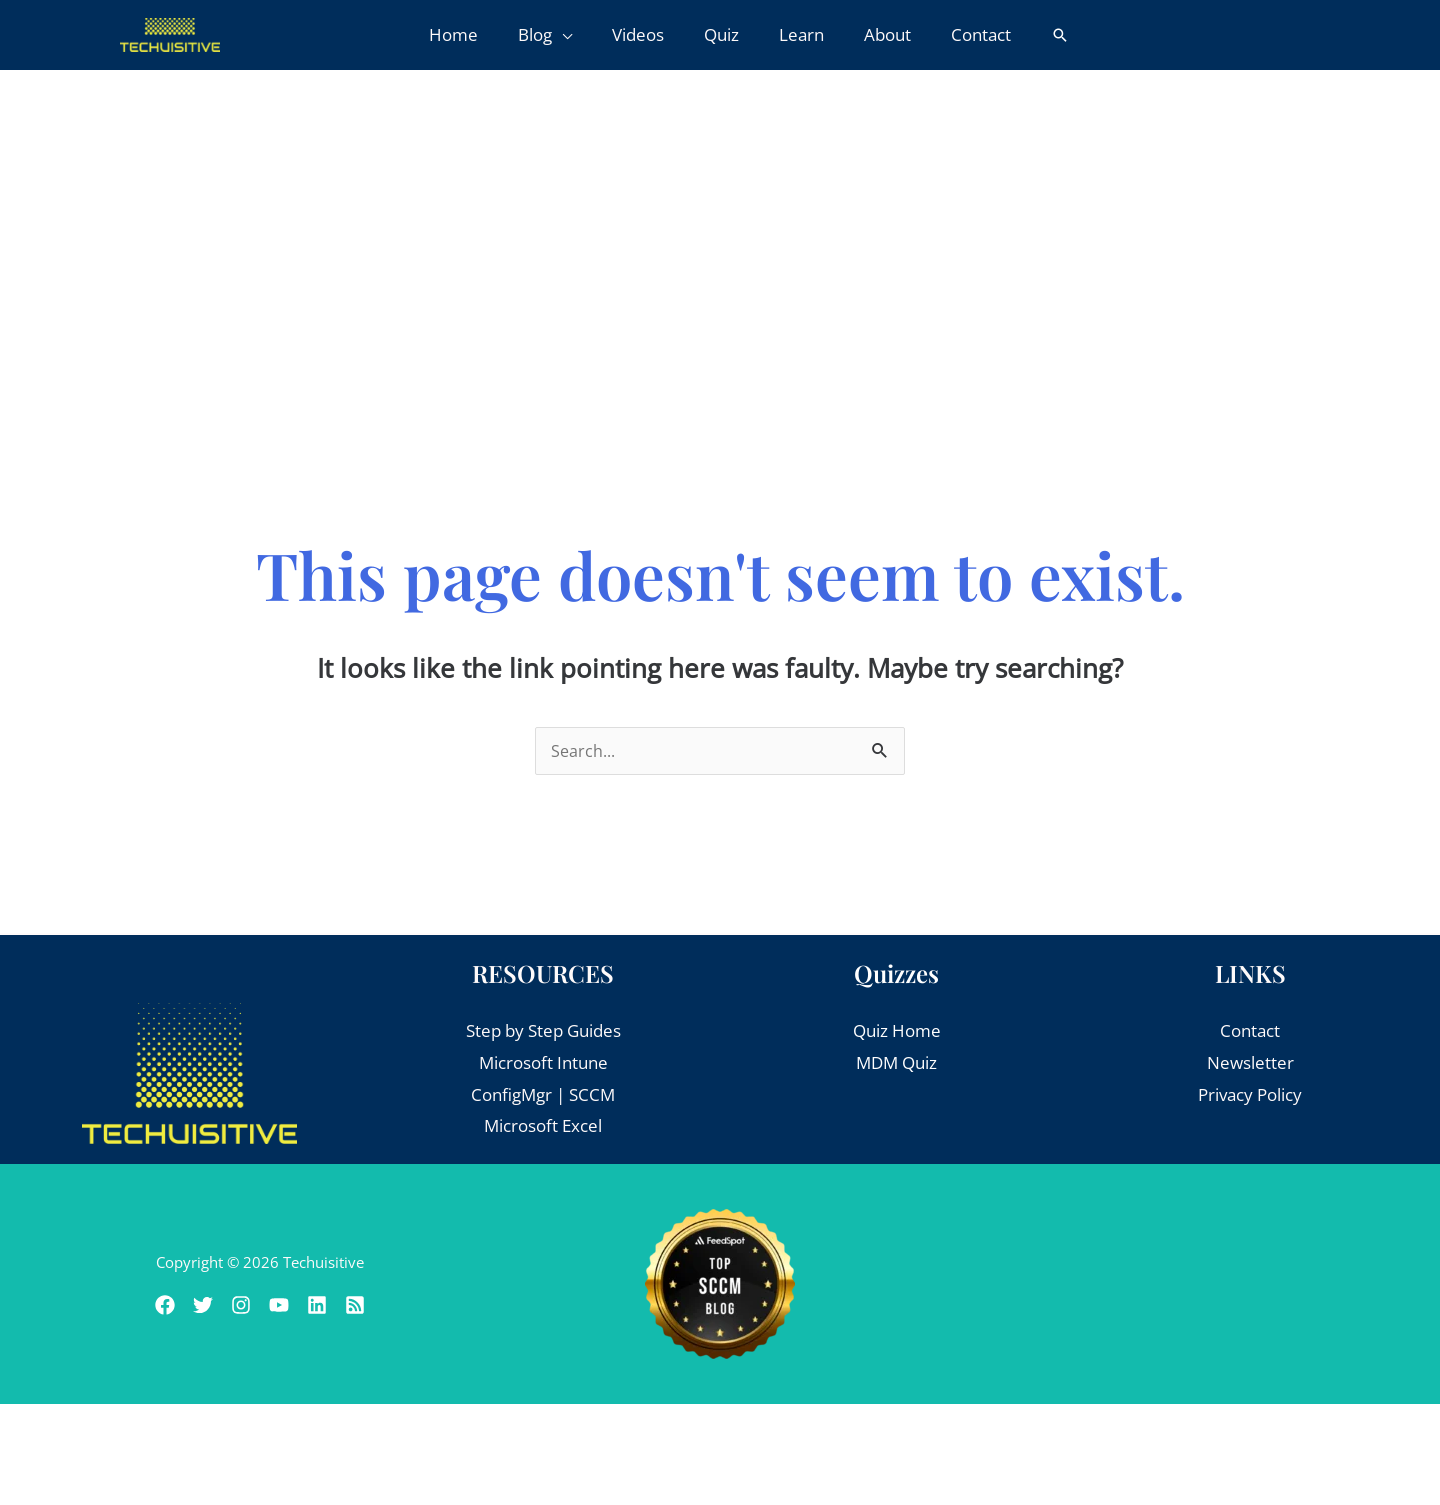 This screenshot has height=1505, width=1440. What do you see at coordinates (897, 1031) in the screenshot?
I see `Quiz Home` at bounding box center [897, 1031].